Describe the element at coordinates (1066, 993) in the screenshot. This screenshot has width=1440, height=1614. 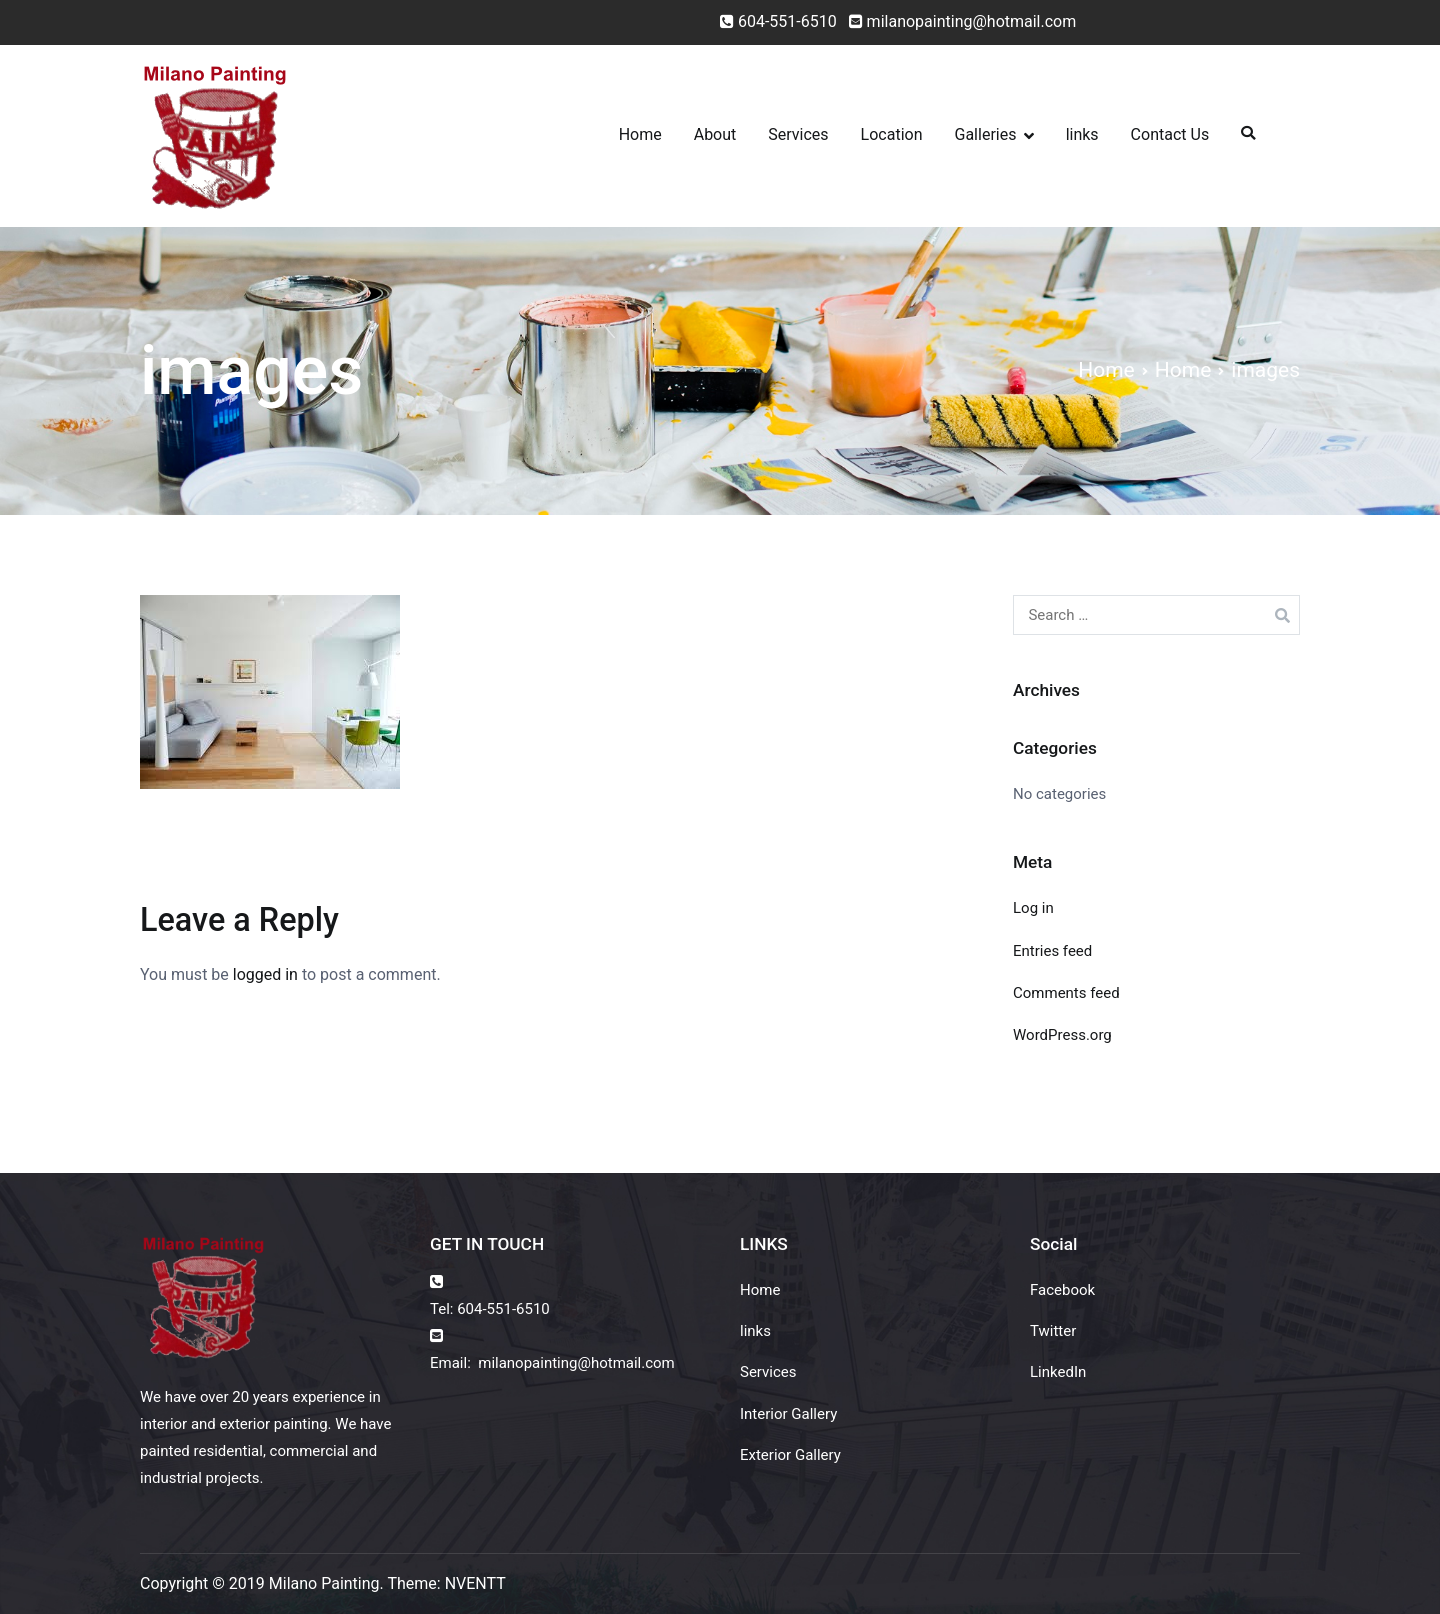
I see `Comments feed` at that location.